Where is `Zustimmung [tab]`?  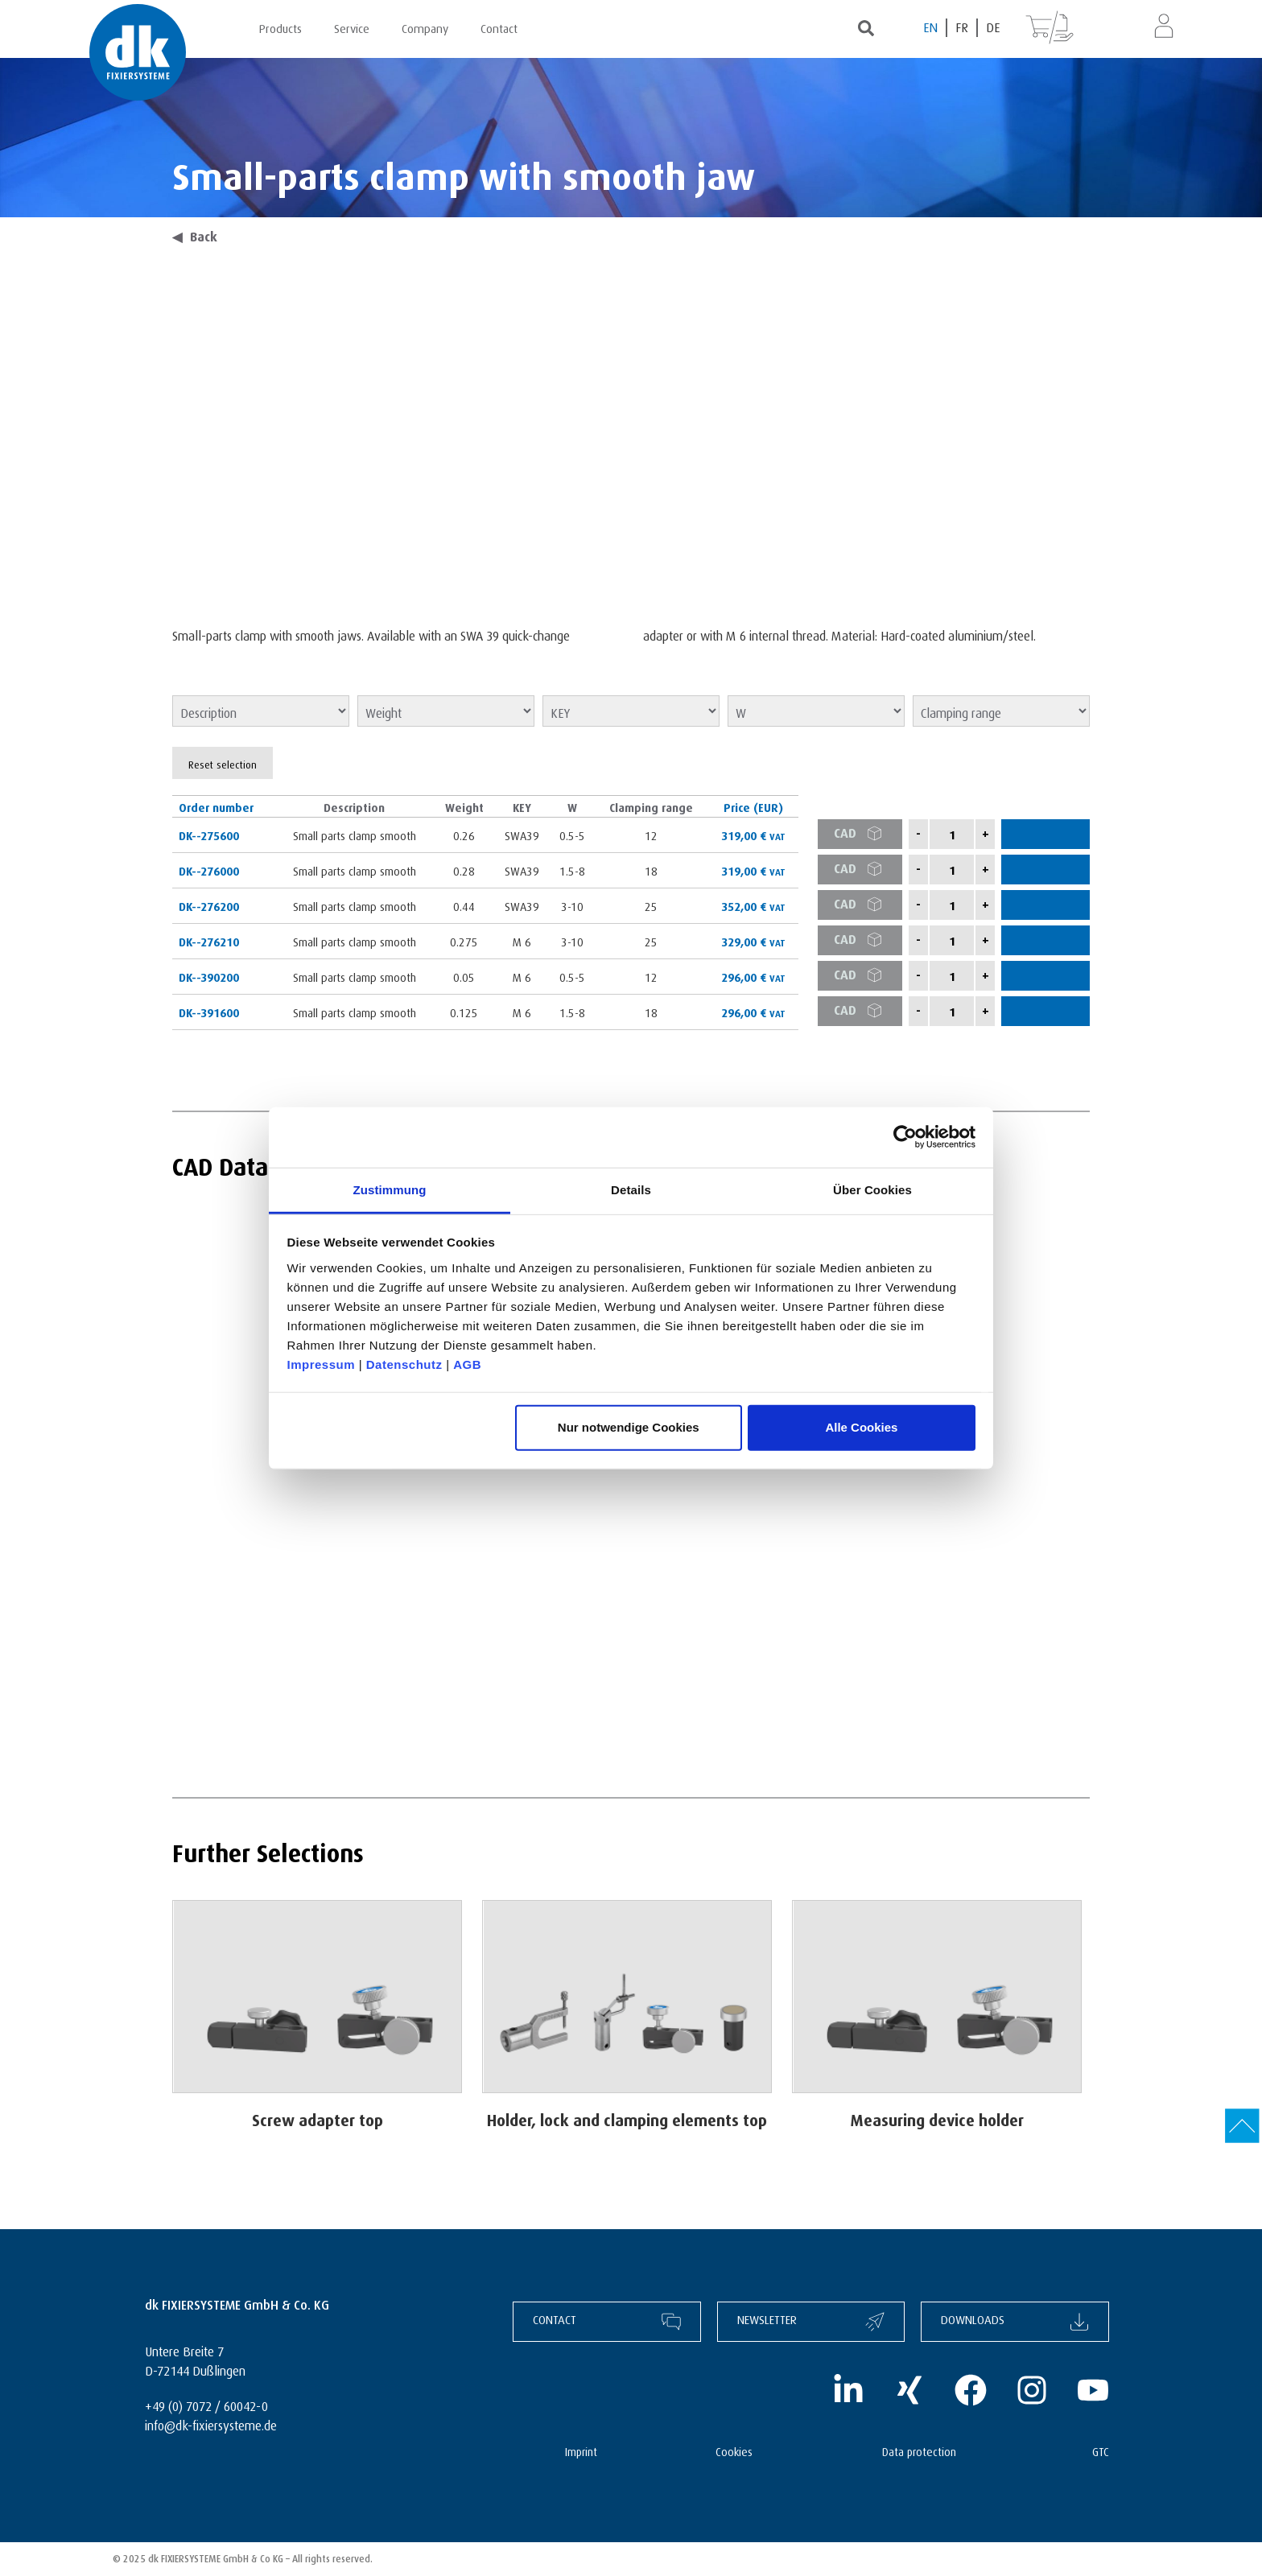 Zustimmung [tab] is located at coordinates (390, 1189).